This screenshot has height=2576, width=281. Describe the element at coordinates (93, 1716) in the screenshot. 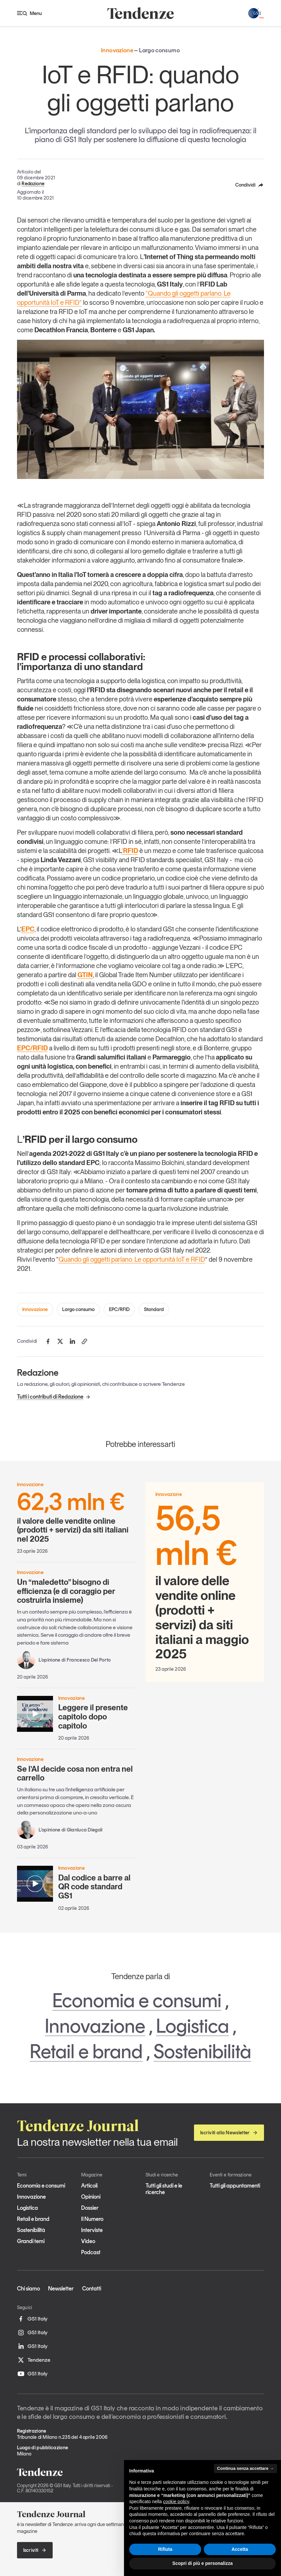

I see `Leggere il presente capitolo dopo capitolo` at that location.